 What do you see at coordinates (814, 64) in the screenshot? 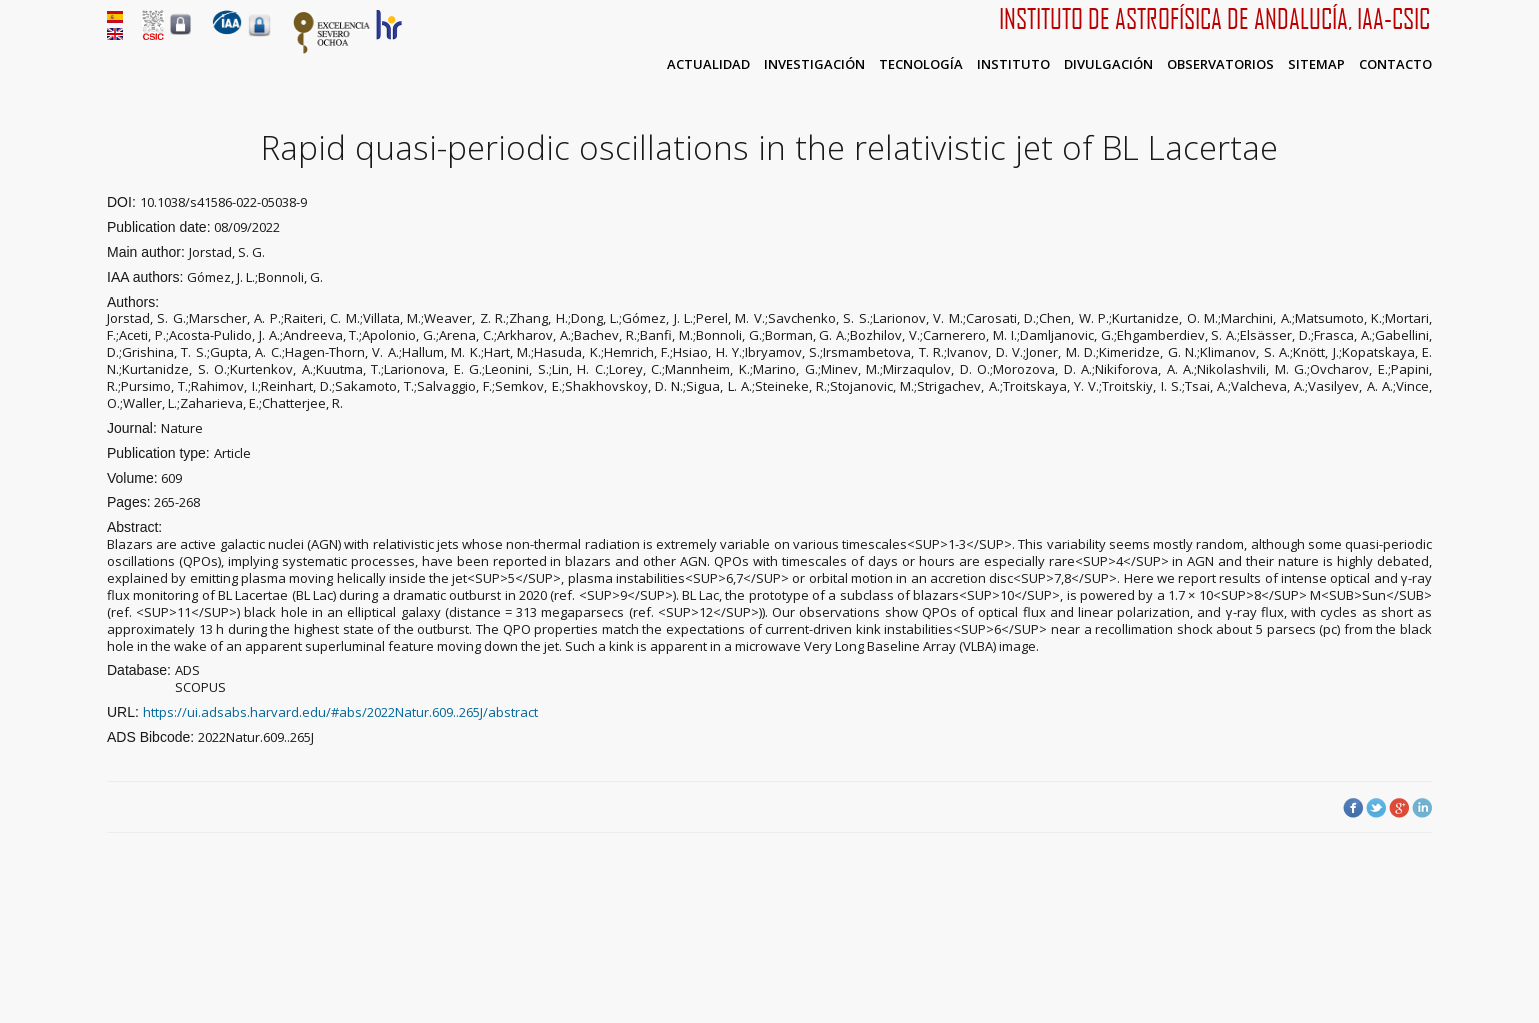
I see `Investigación` at bounding box center [814, 64].